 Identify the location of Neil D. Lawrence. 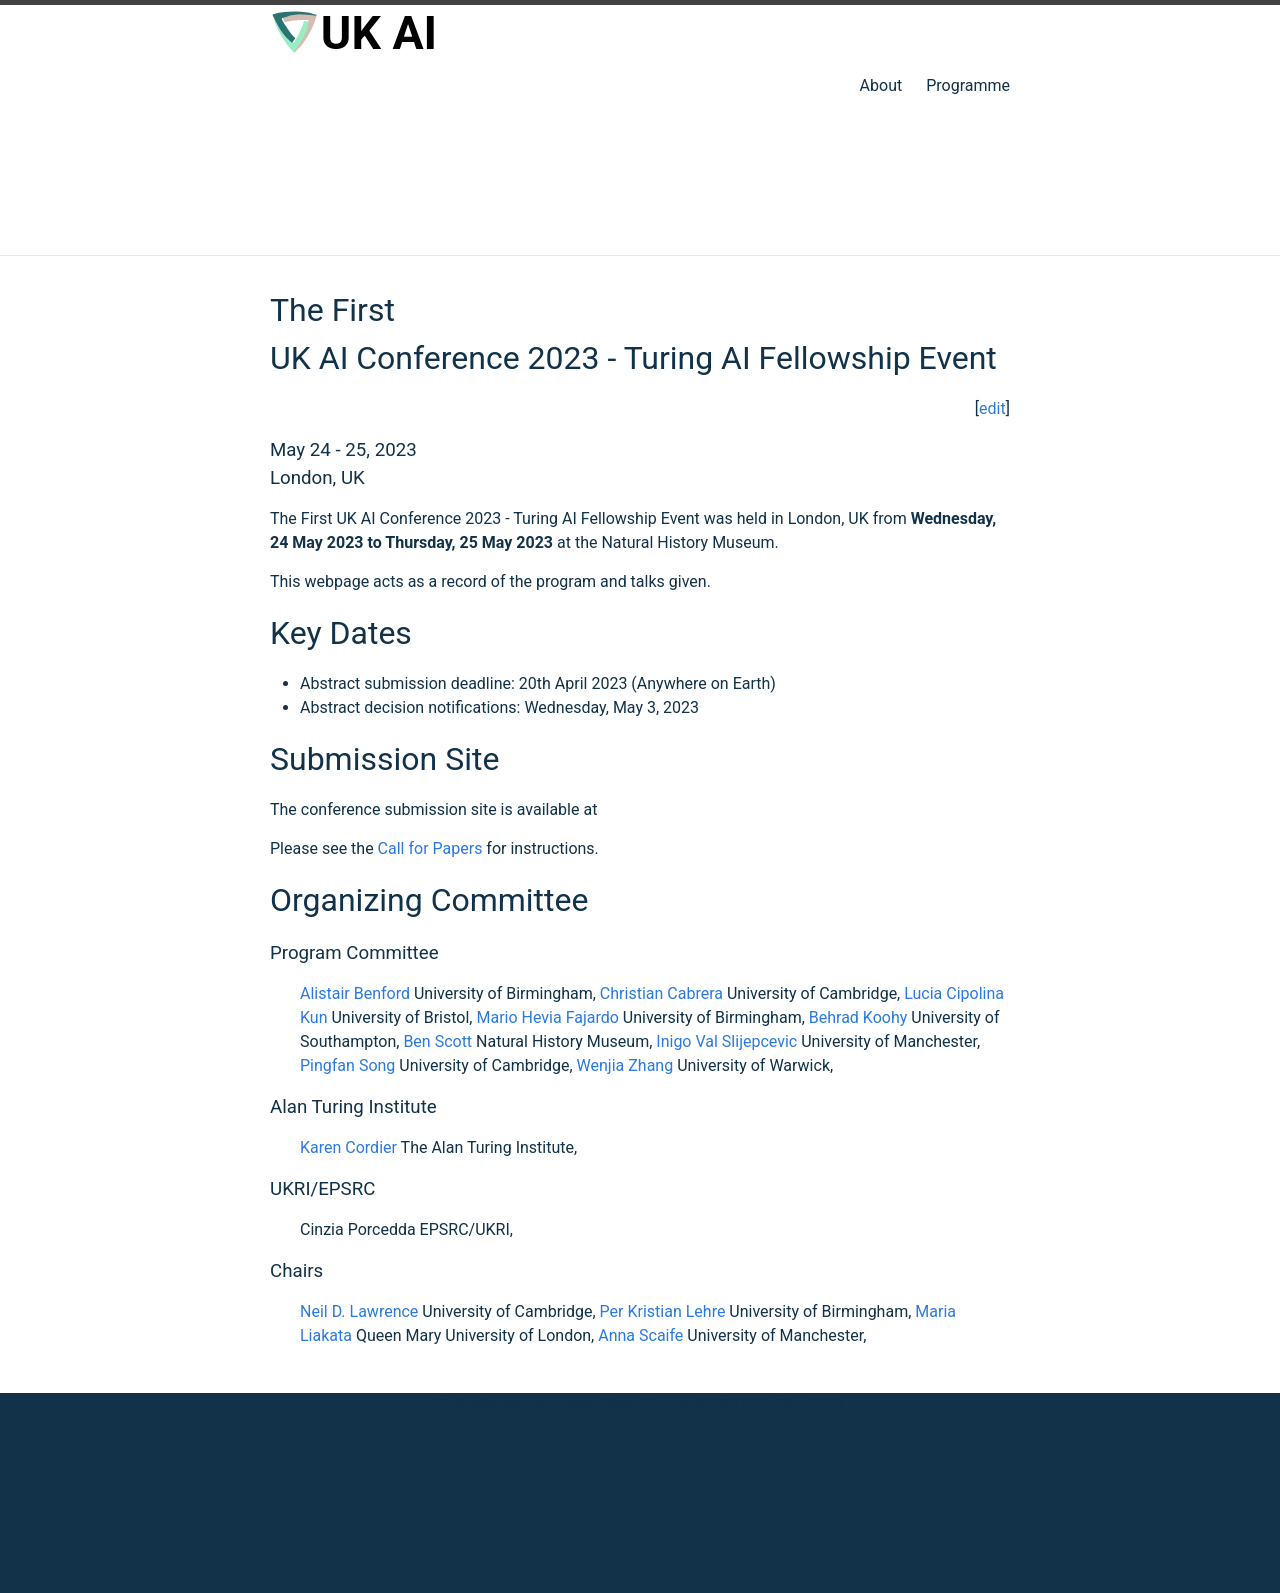
(359, 1311).